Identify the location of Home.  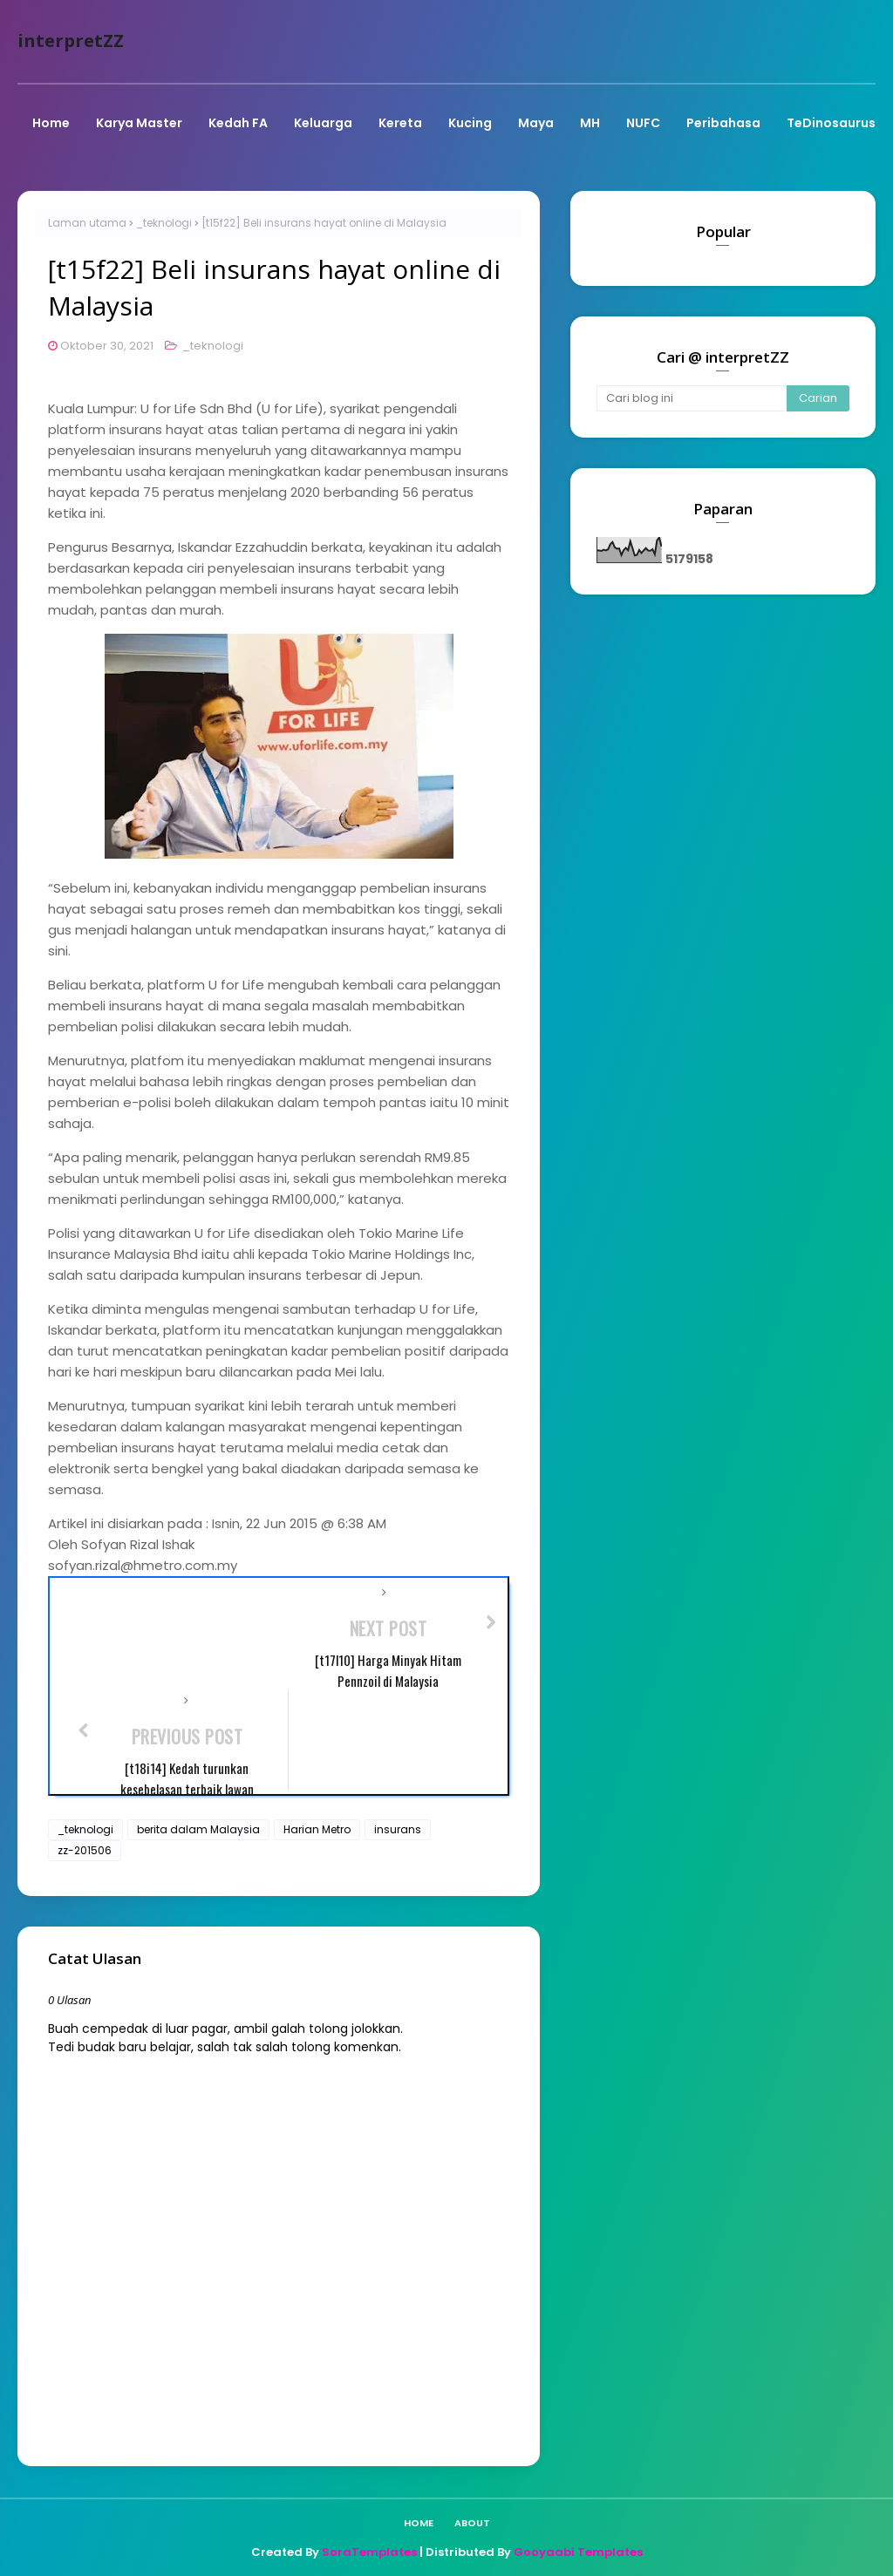
(418, 2523).